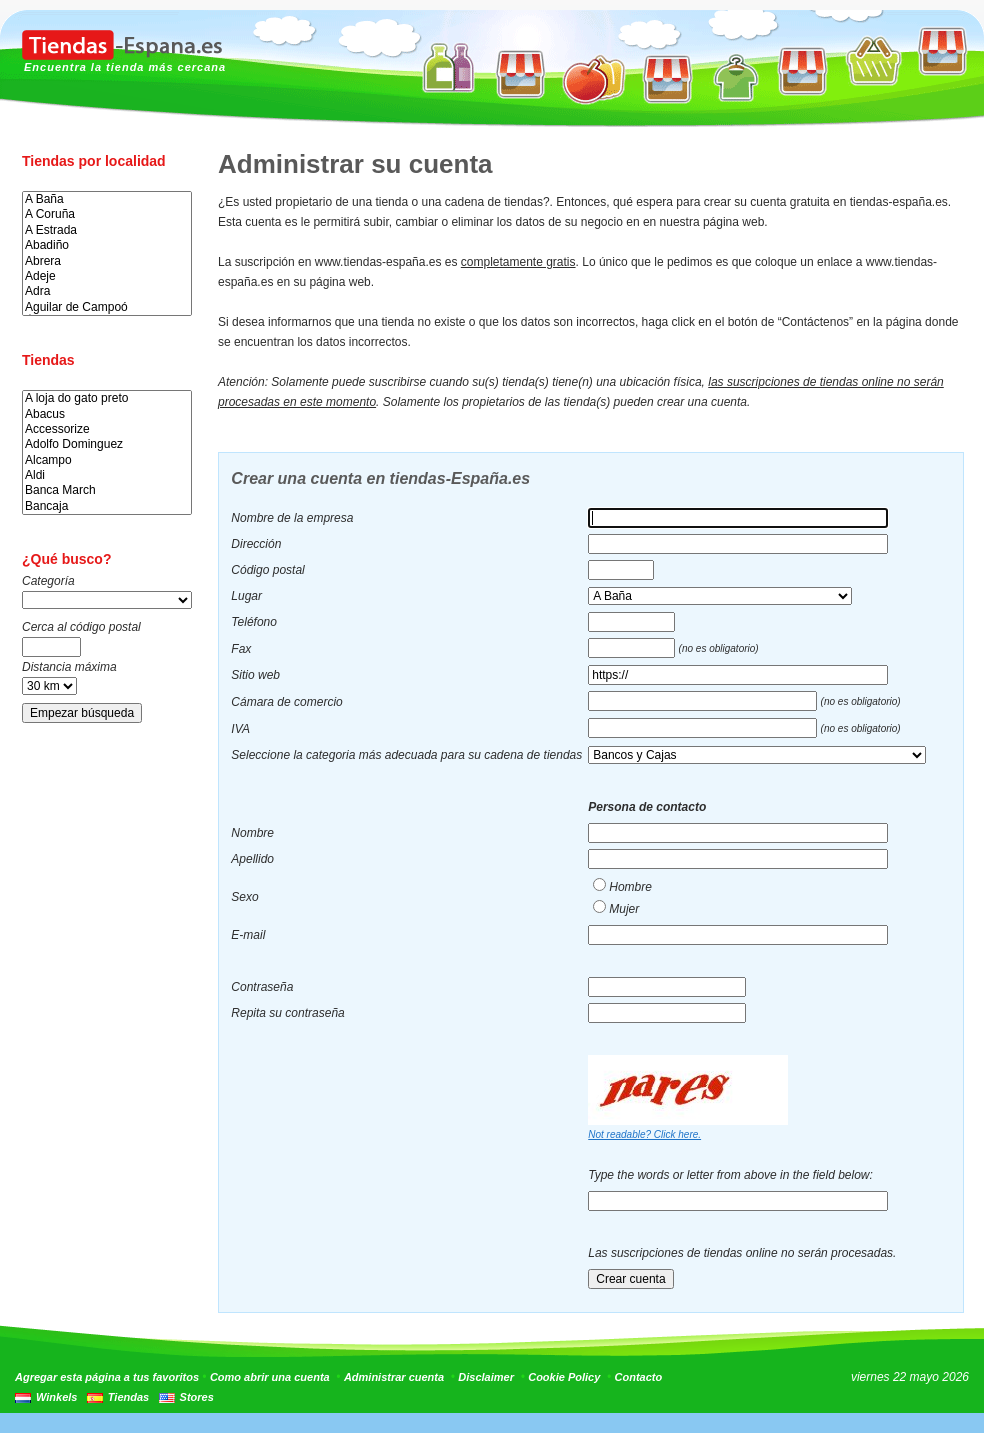 This screenshot has height=1433, width=984. Describe the element at coordinates (107, 398) in the screenshot. I see `A loja do gato preto` at that location.